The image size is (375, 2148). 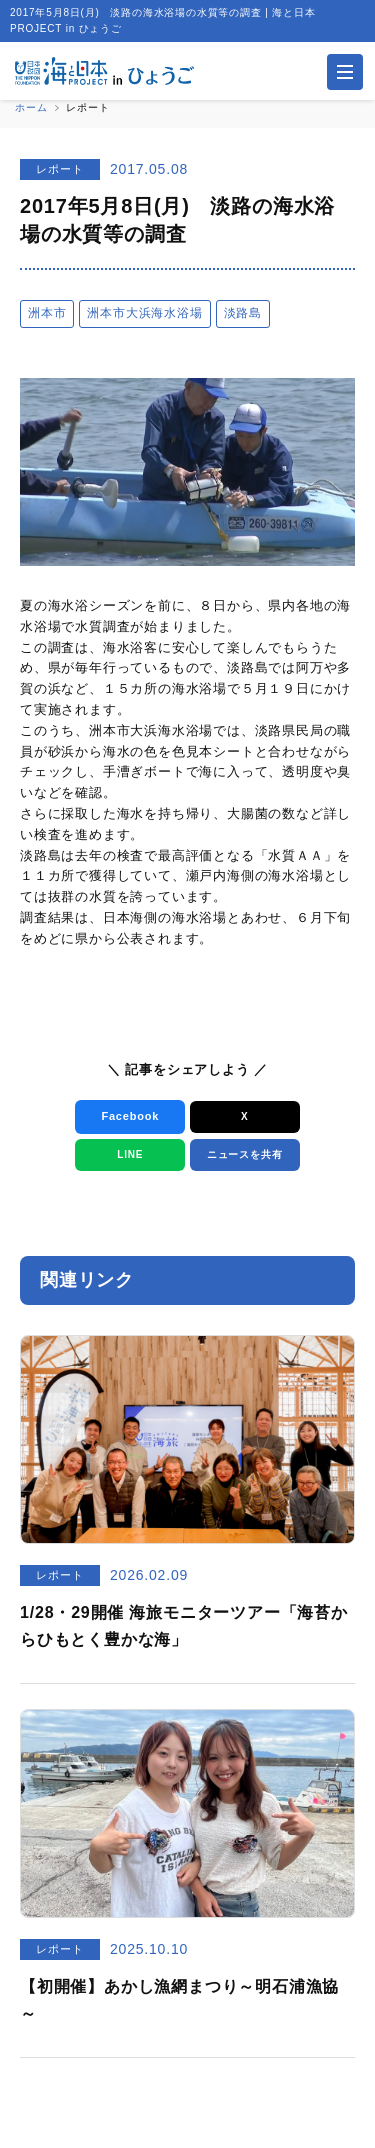 What do you see at coordinates (31, 107) in the screenshot?
I see `ホーム` at bounding box center [31, 107].